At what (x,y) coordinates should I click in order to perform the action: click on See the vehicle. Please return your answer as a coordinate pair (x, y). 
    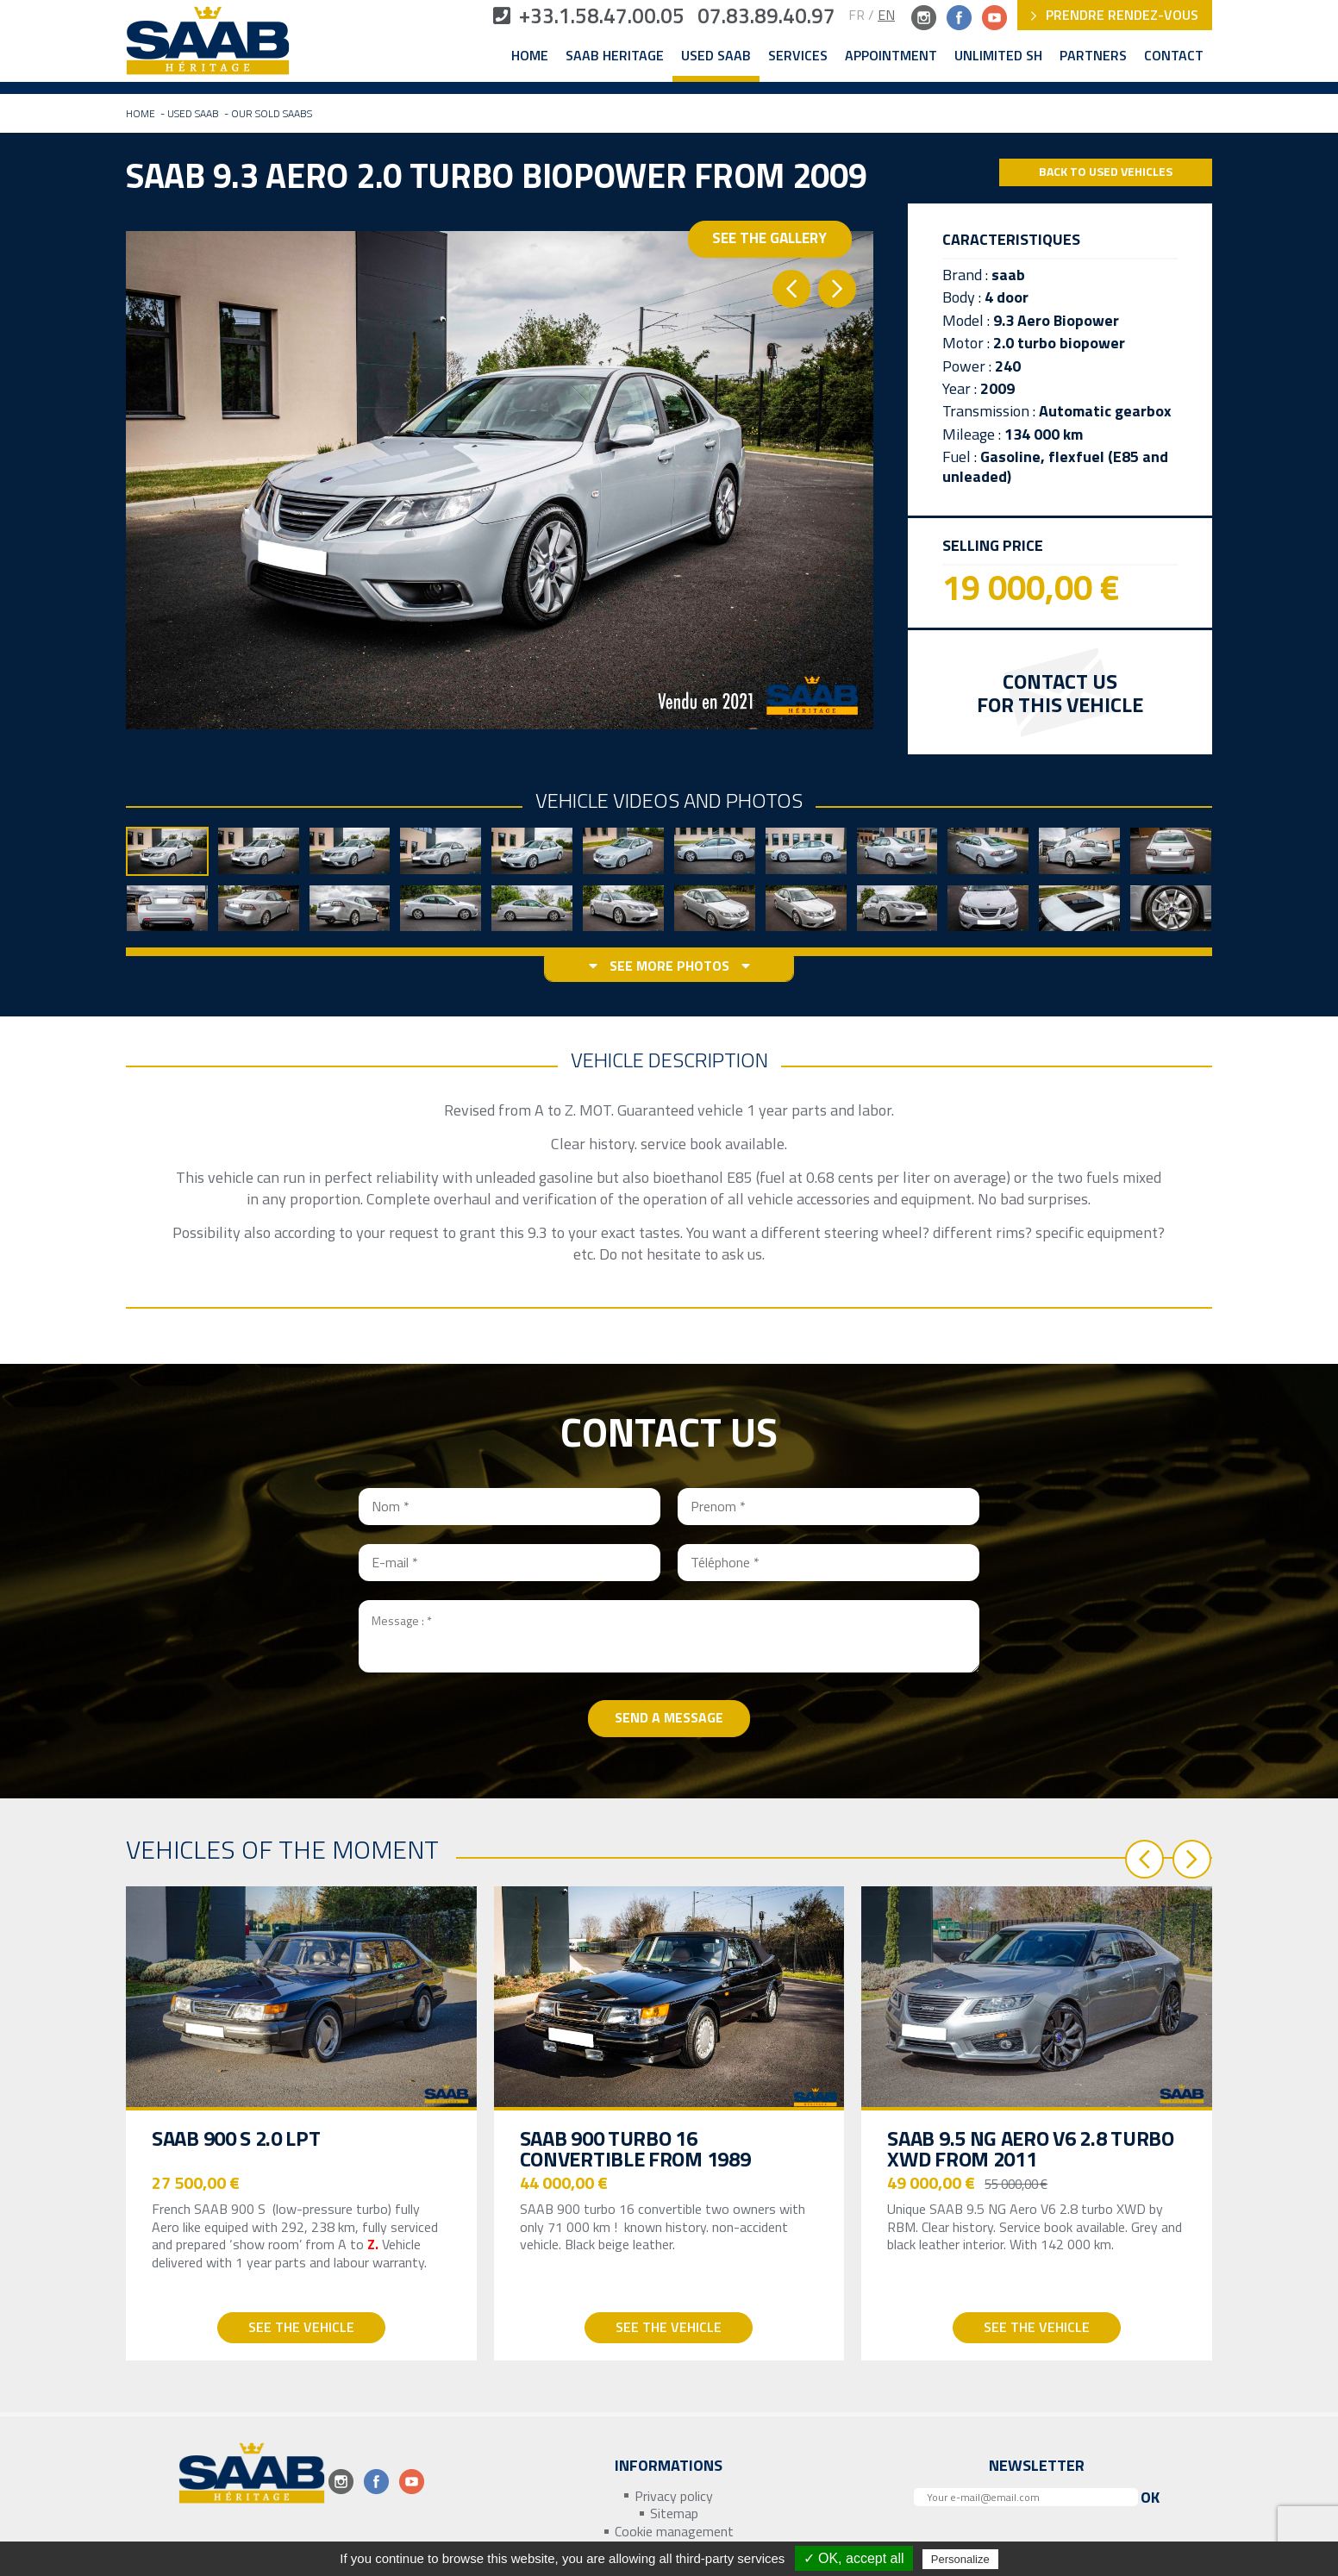
    Looking at the image, I should click on (301, 2327).